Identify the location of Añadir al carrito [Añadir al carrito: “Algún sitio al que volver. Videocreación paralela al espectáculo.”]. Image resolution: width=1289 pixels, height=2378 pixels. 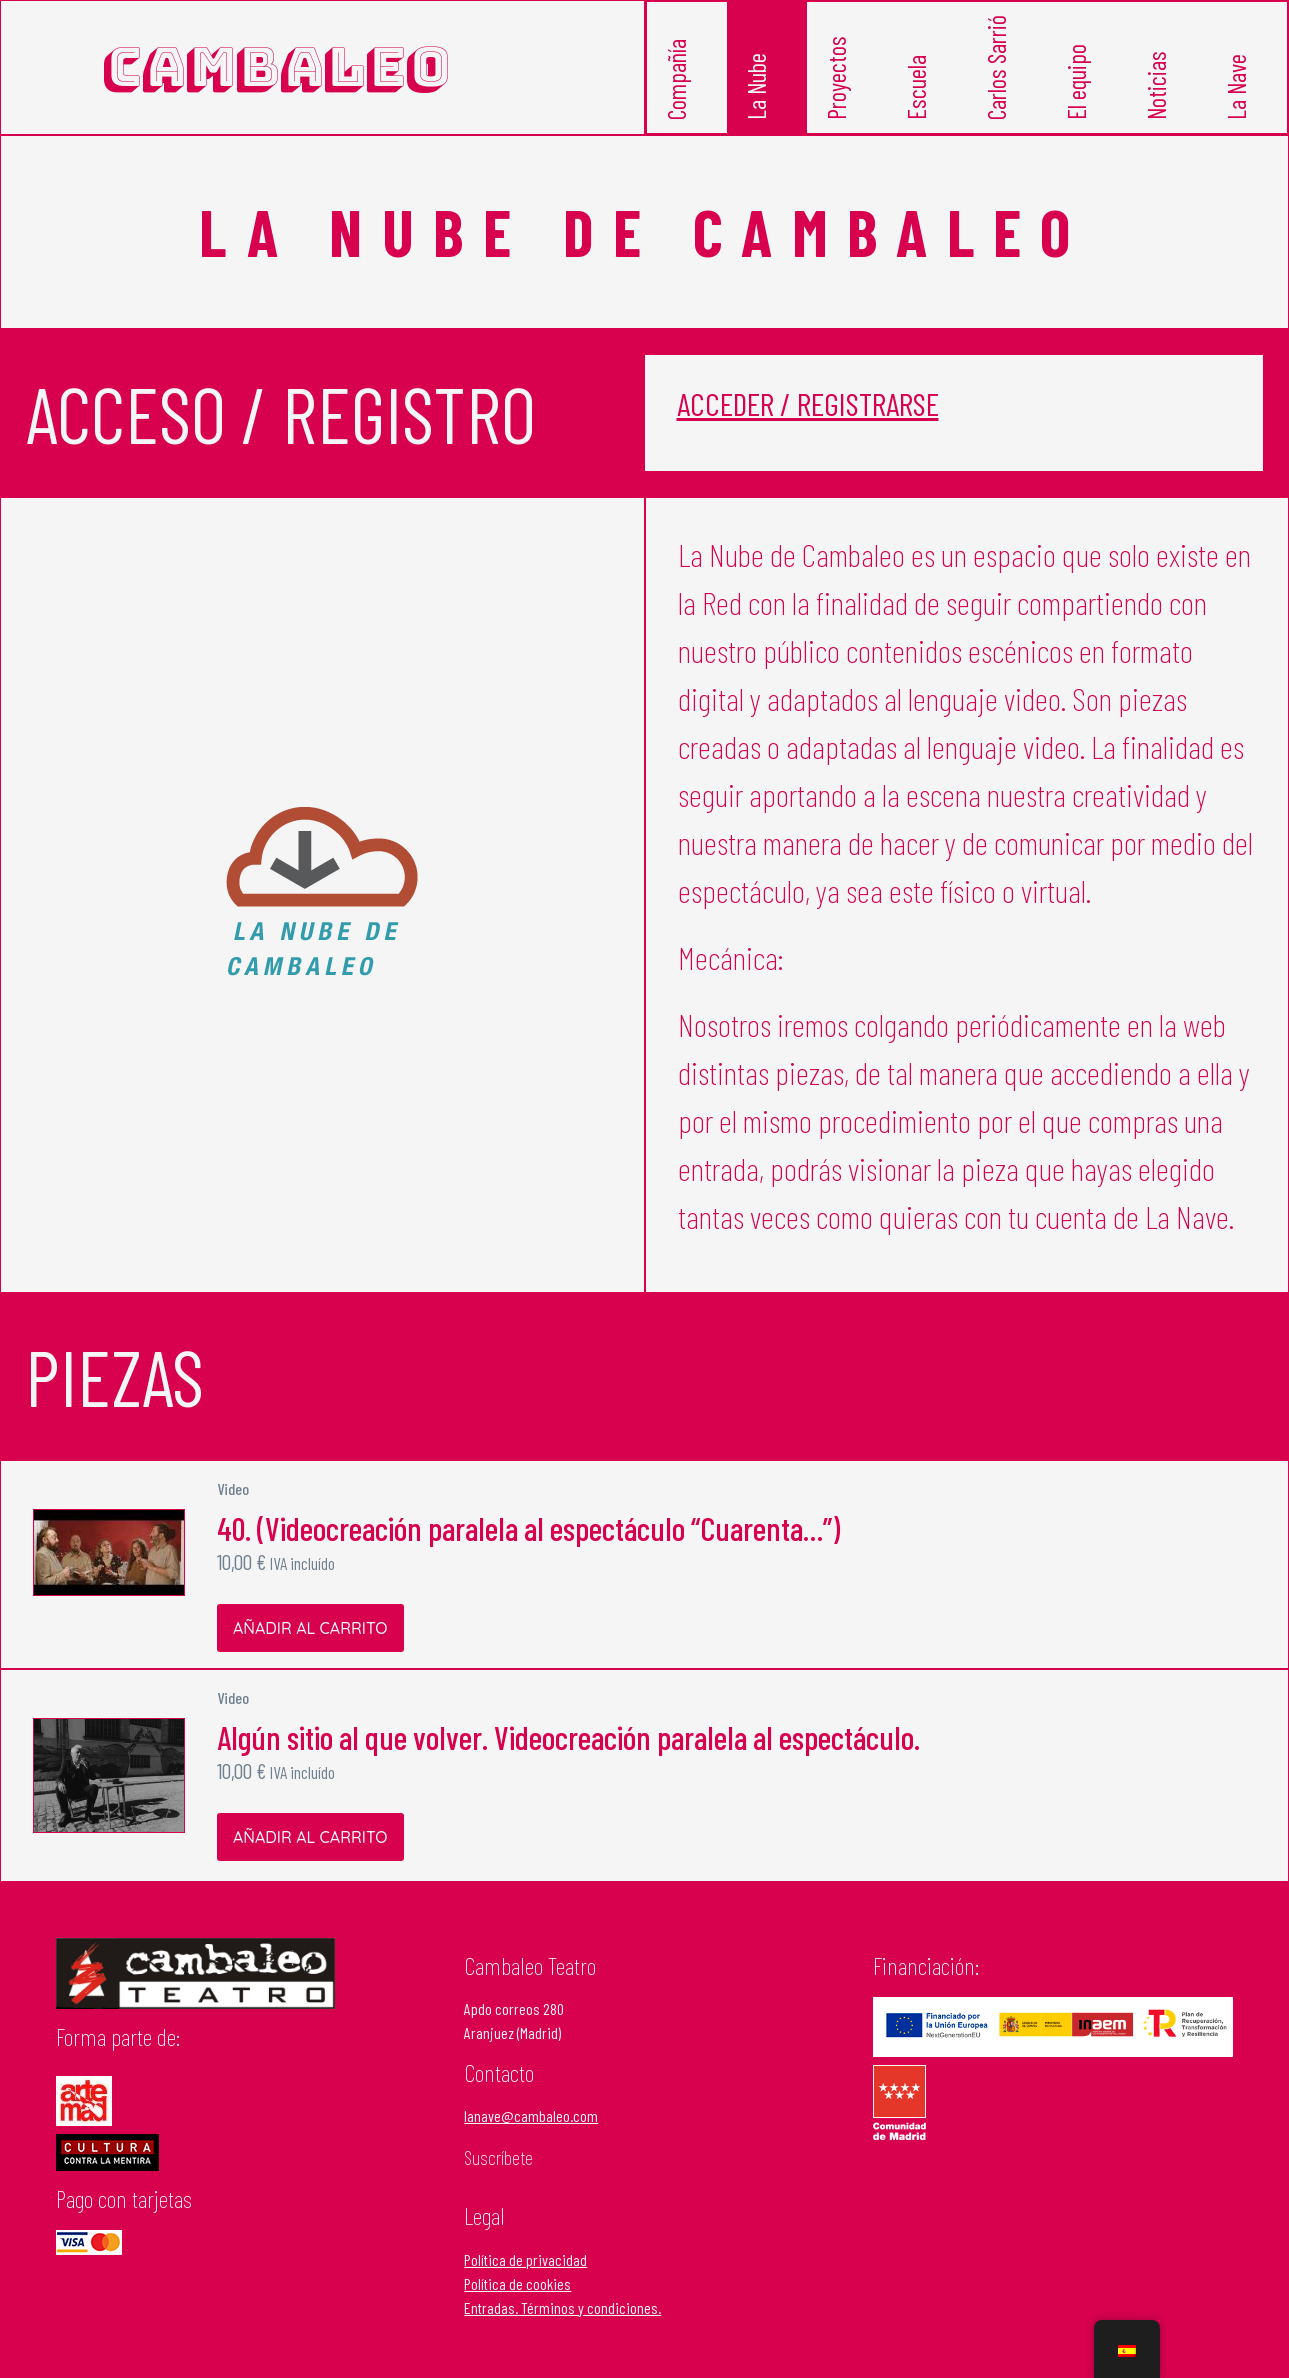
(310, 1839).